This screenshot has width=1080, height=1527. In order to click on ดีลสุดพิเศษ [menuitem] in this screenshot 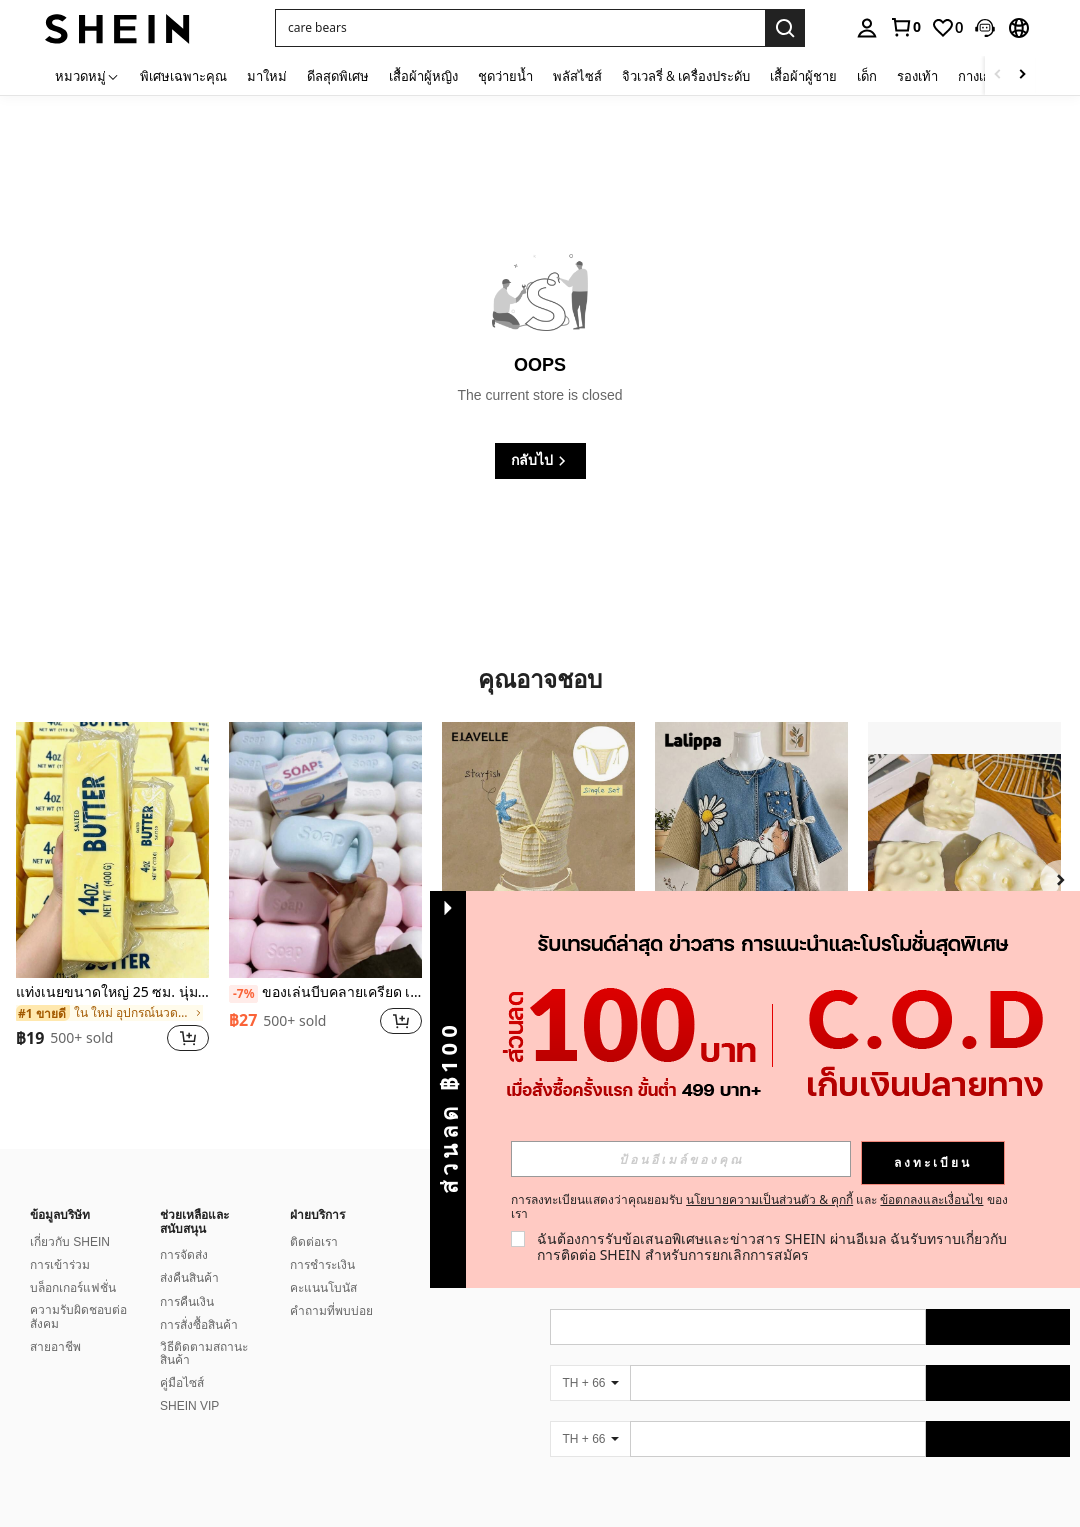, I will do `click(338, 76)`.